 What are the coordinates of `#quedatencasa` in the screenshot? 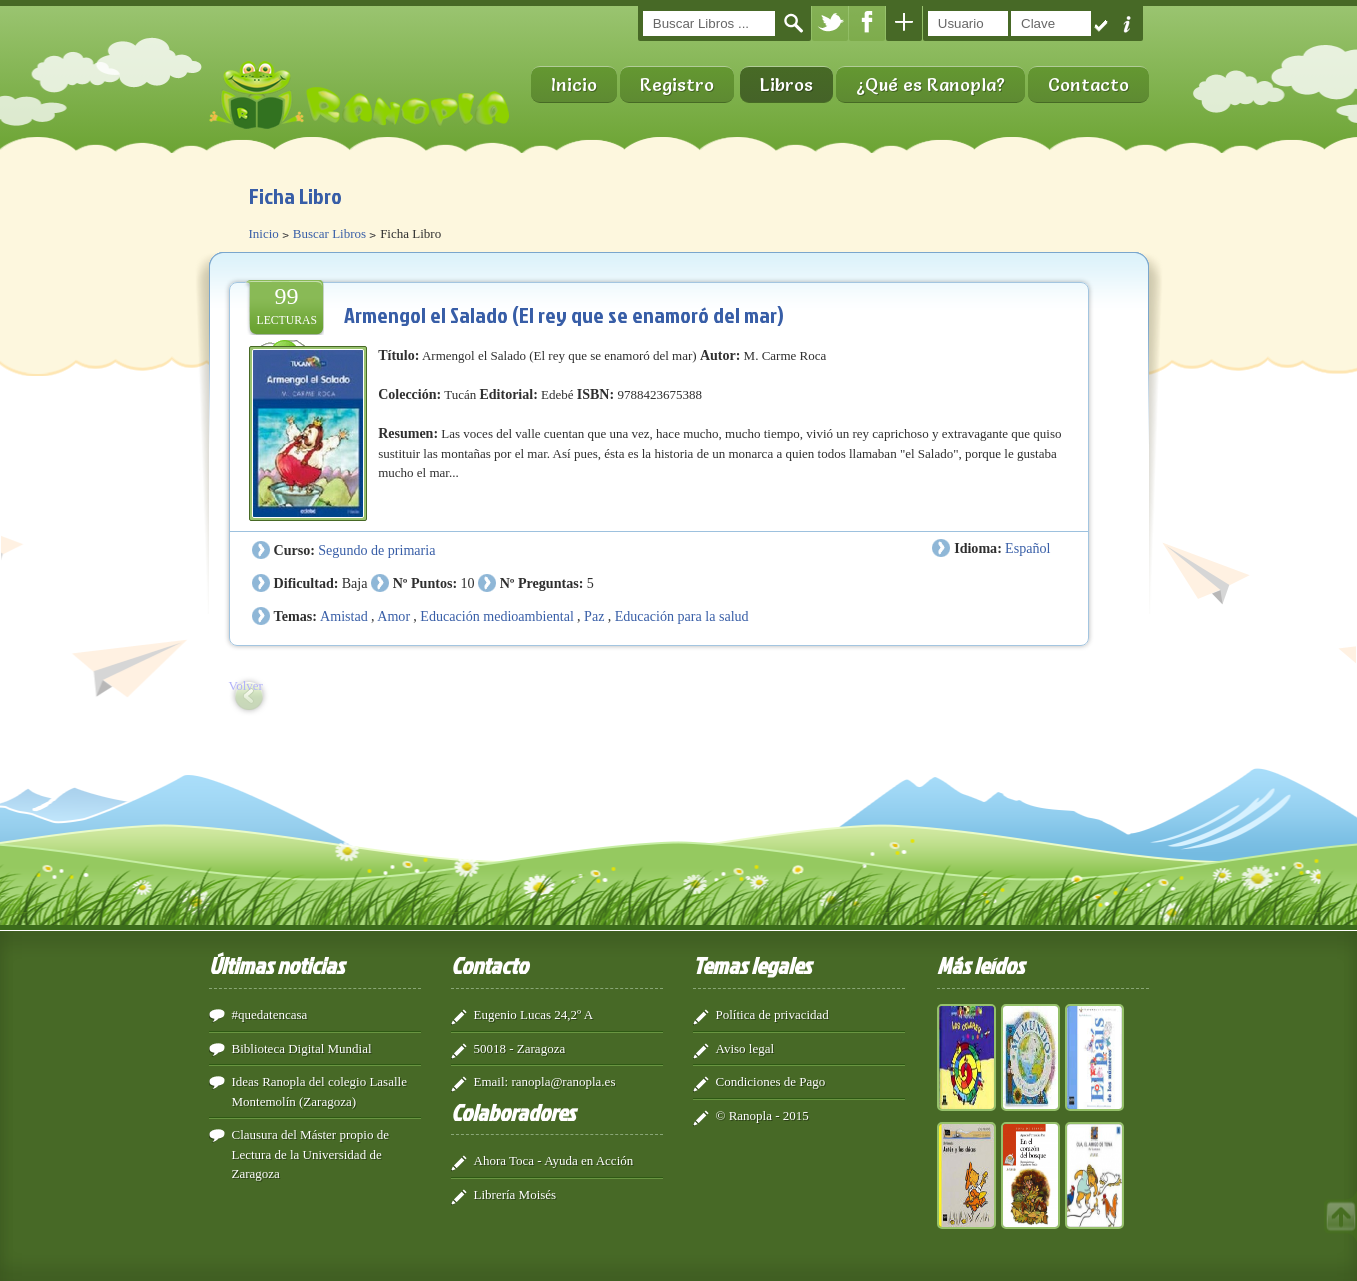 It's located at (270, 1014).